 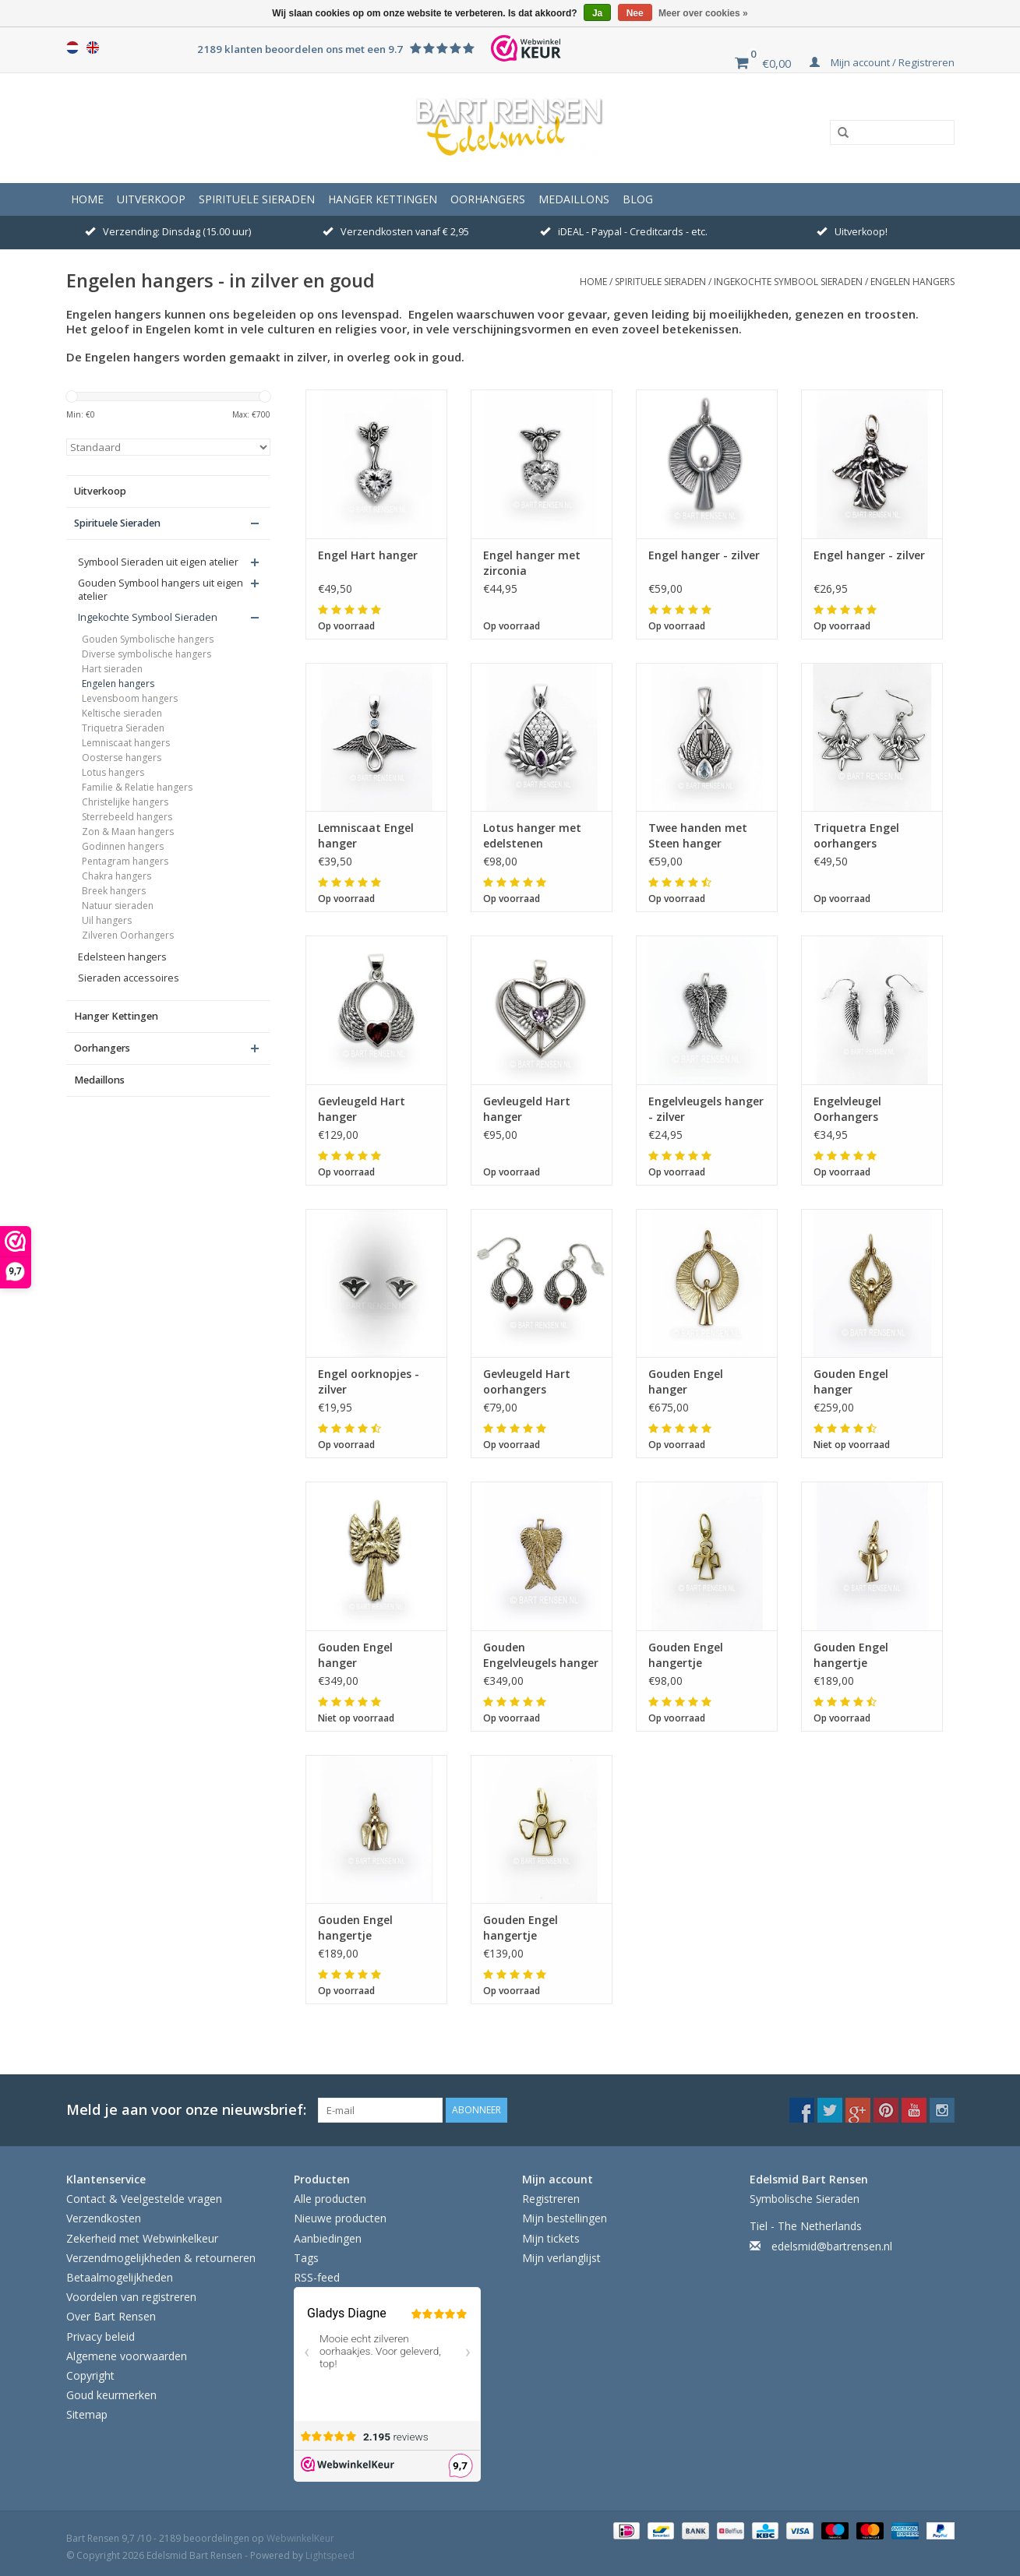 I want to click on Mijn account / Registreren, so click(x=882, y=62).